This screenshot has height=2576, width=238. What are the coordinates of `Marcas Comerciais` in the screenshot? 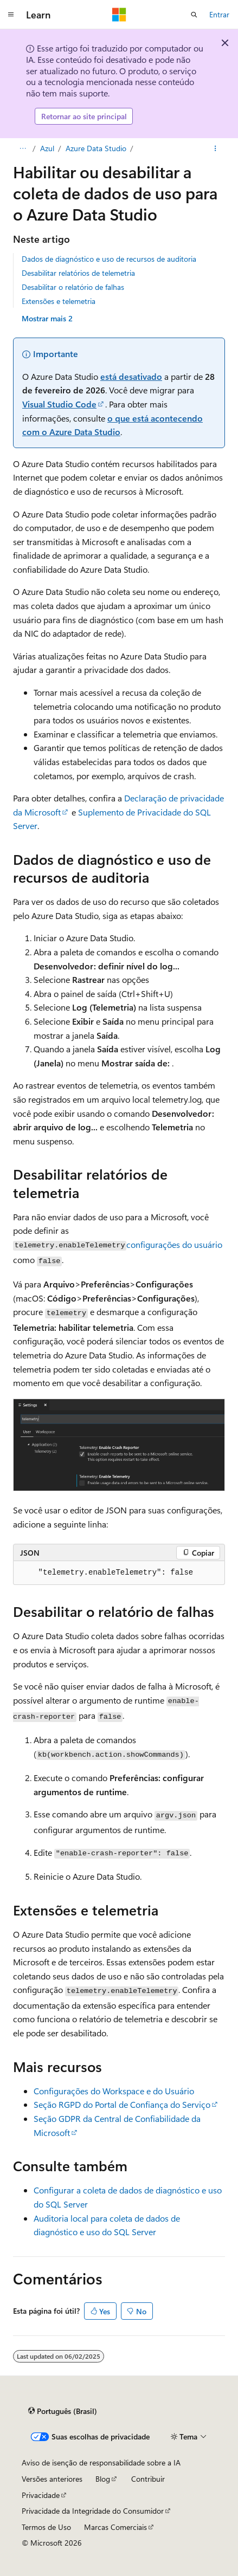 It's located at (115, 2527).